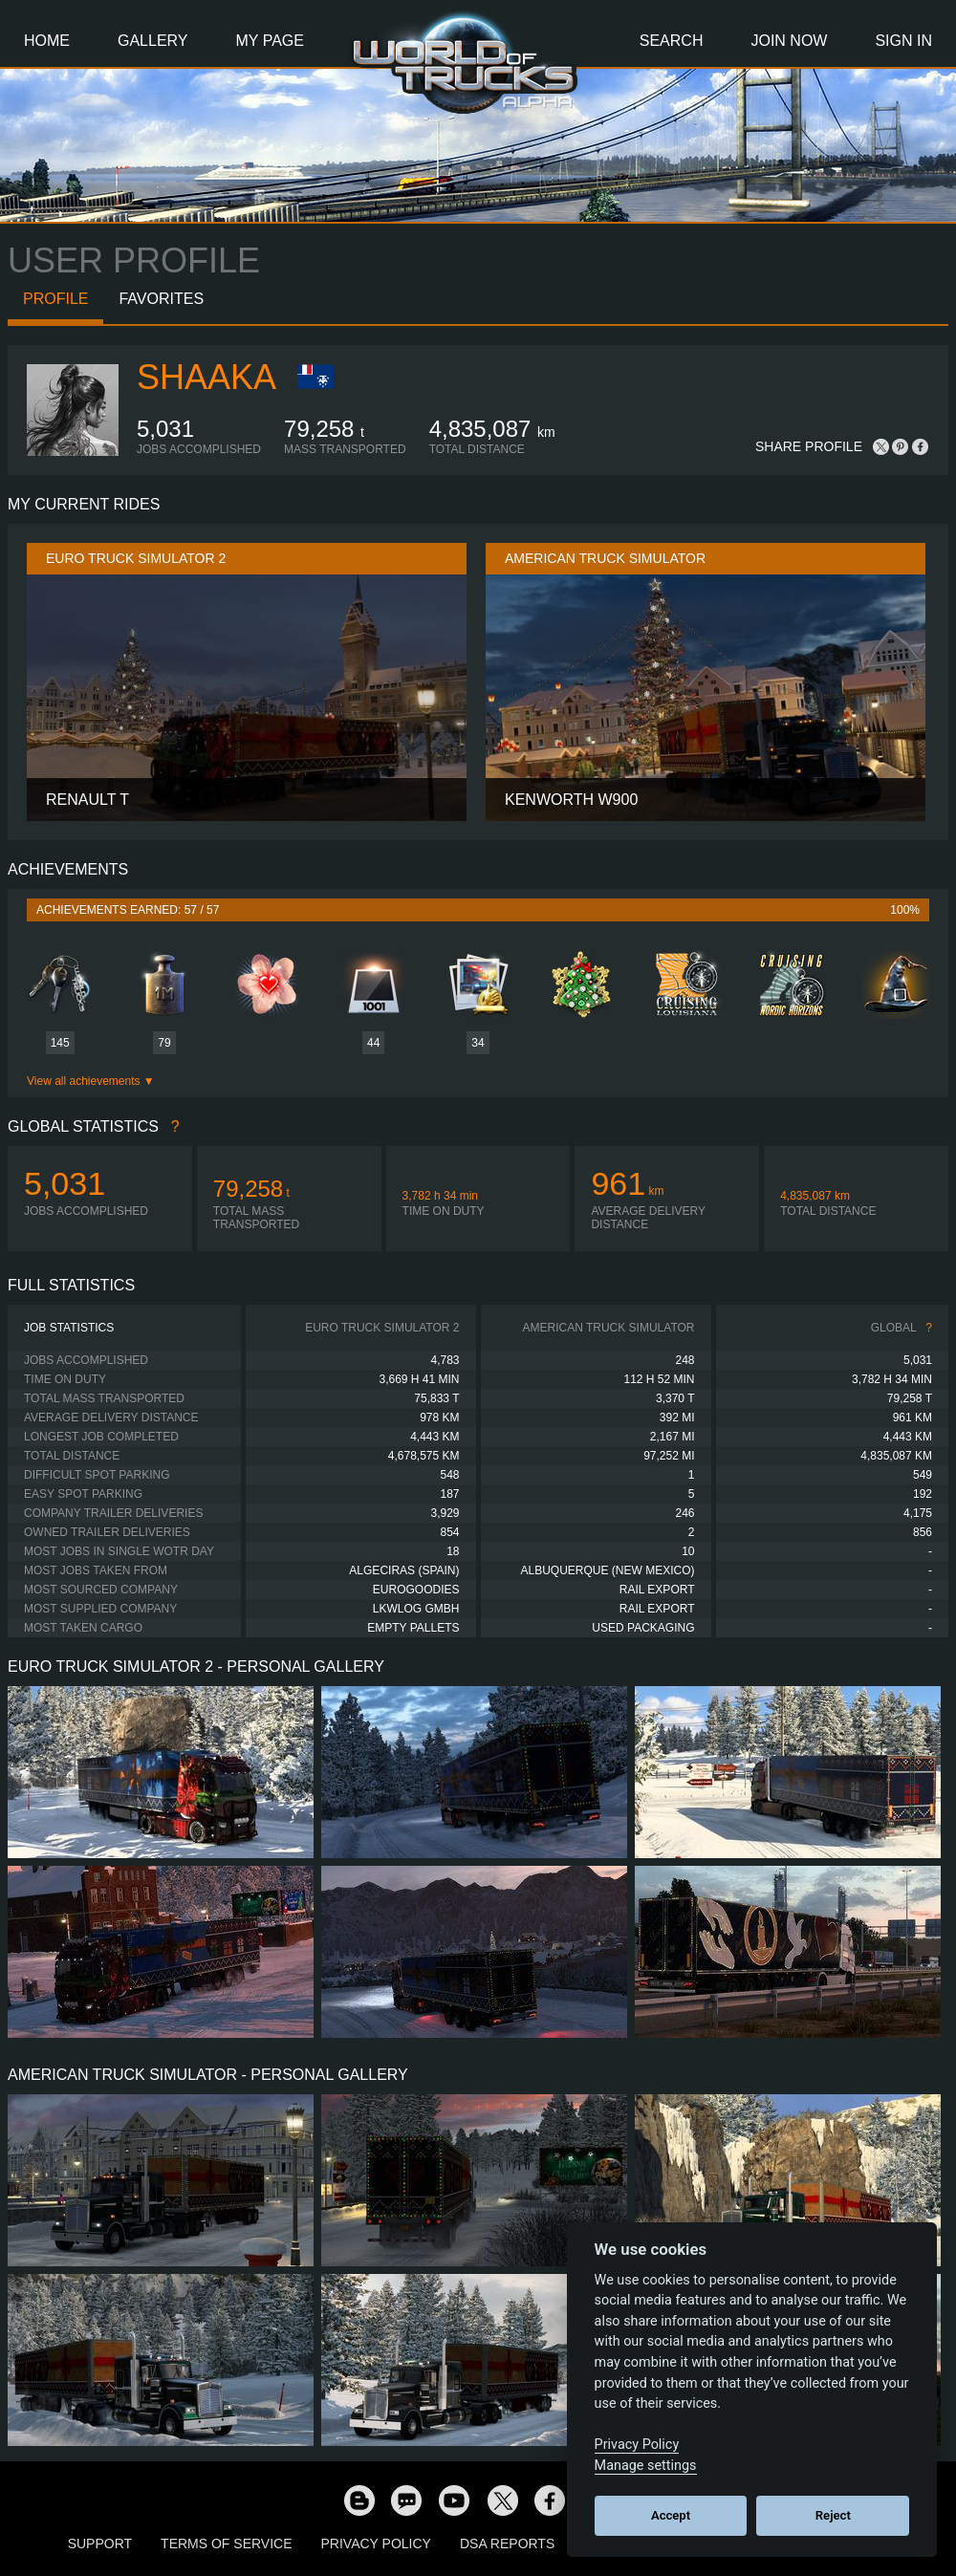 This screenshot has width=956, height=2576. What do you see at coordinates (206, 377) in the screenshot?
I see `shaaka` at bounding box center [206, 377].